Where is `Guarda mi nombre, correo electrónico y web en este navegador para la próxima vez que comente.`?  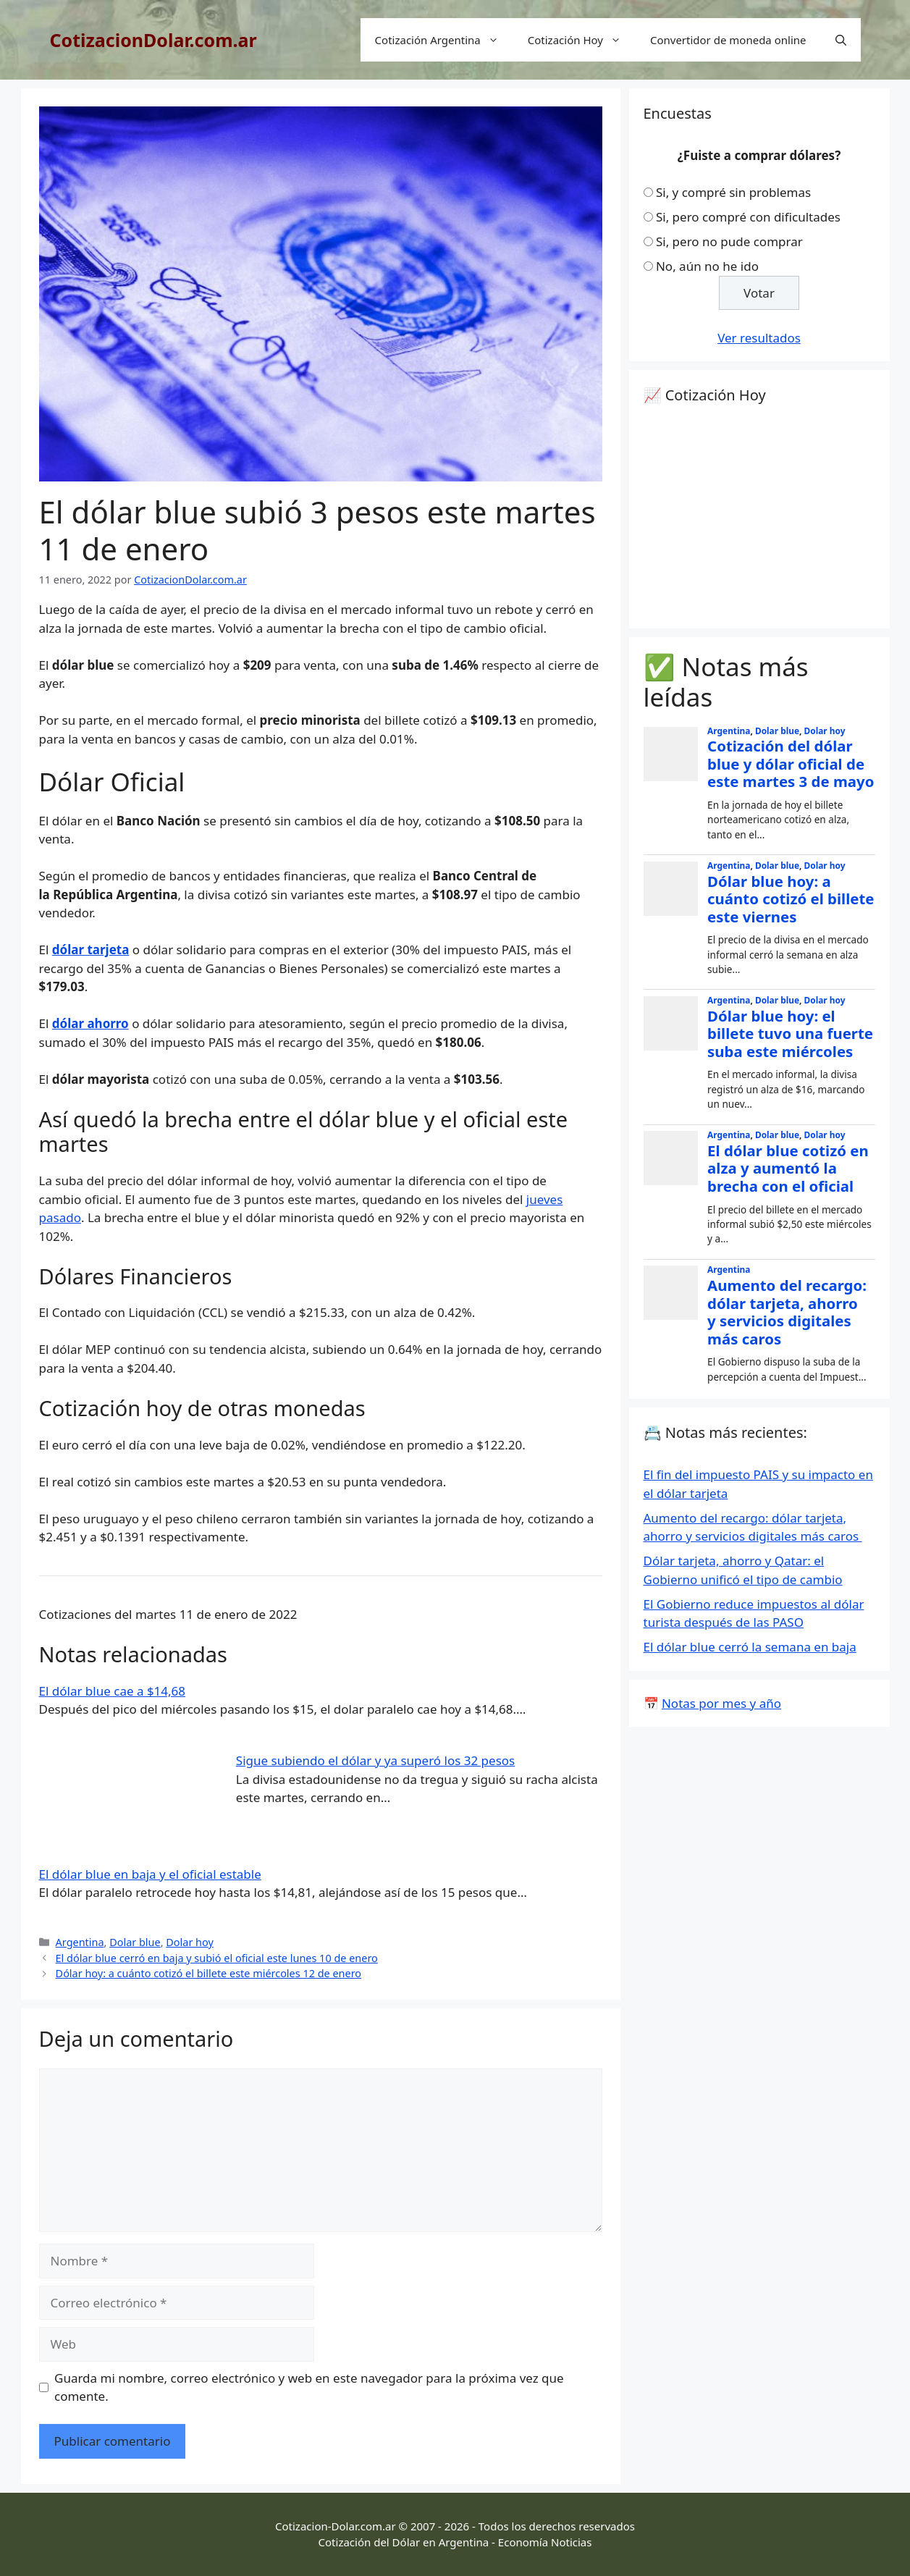 Guarda mi nombre, correo electrónico y web en este navegador para la próxima vez que comente. is located at coordinates (309, 2387).